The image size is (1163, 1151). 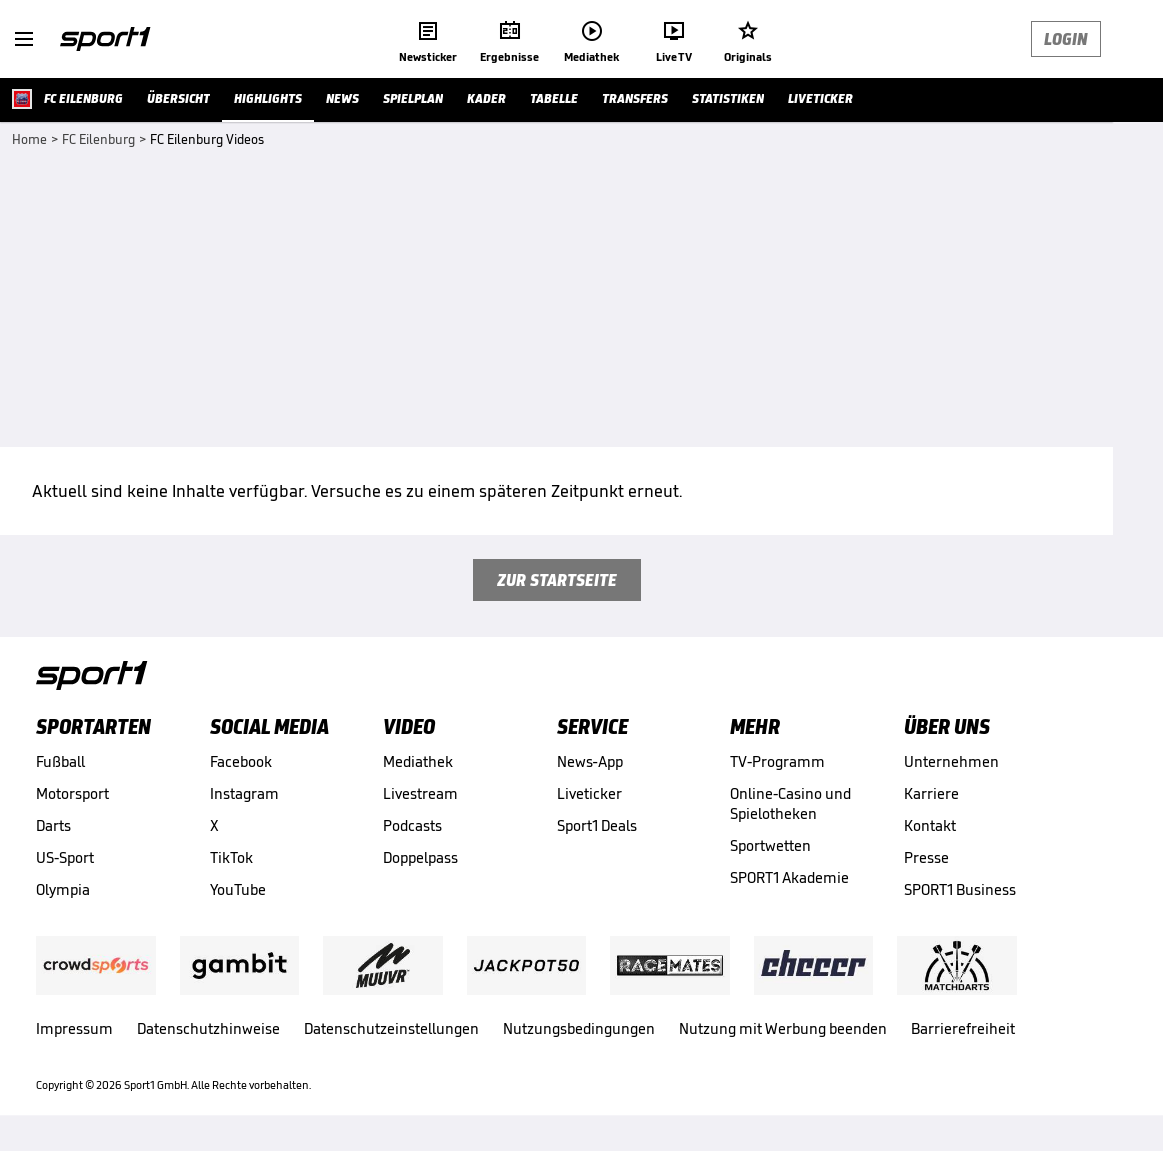 What do you see at coordinates (951, 761) in the screenshot?
I see `Unternehmen` at bounding box center [951, 761].